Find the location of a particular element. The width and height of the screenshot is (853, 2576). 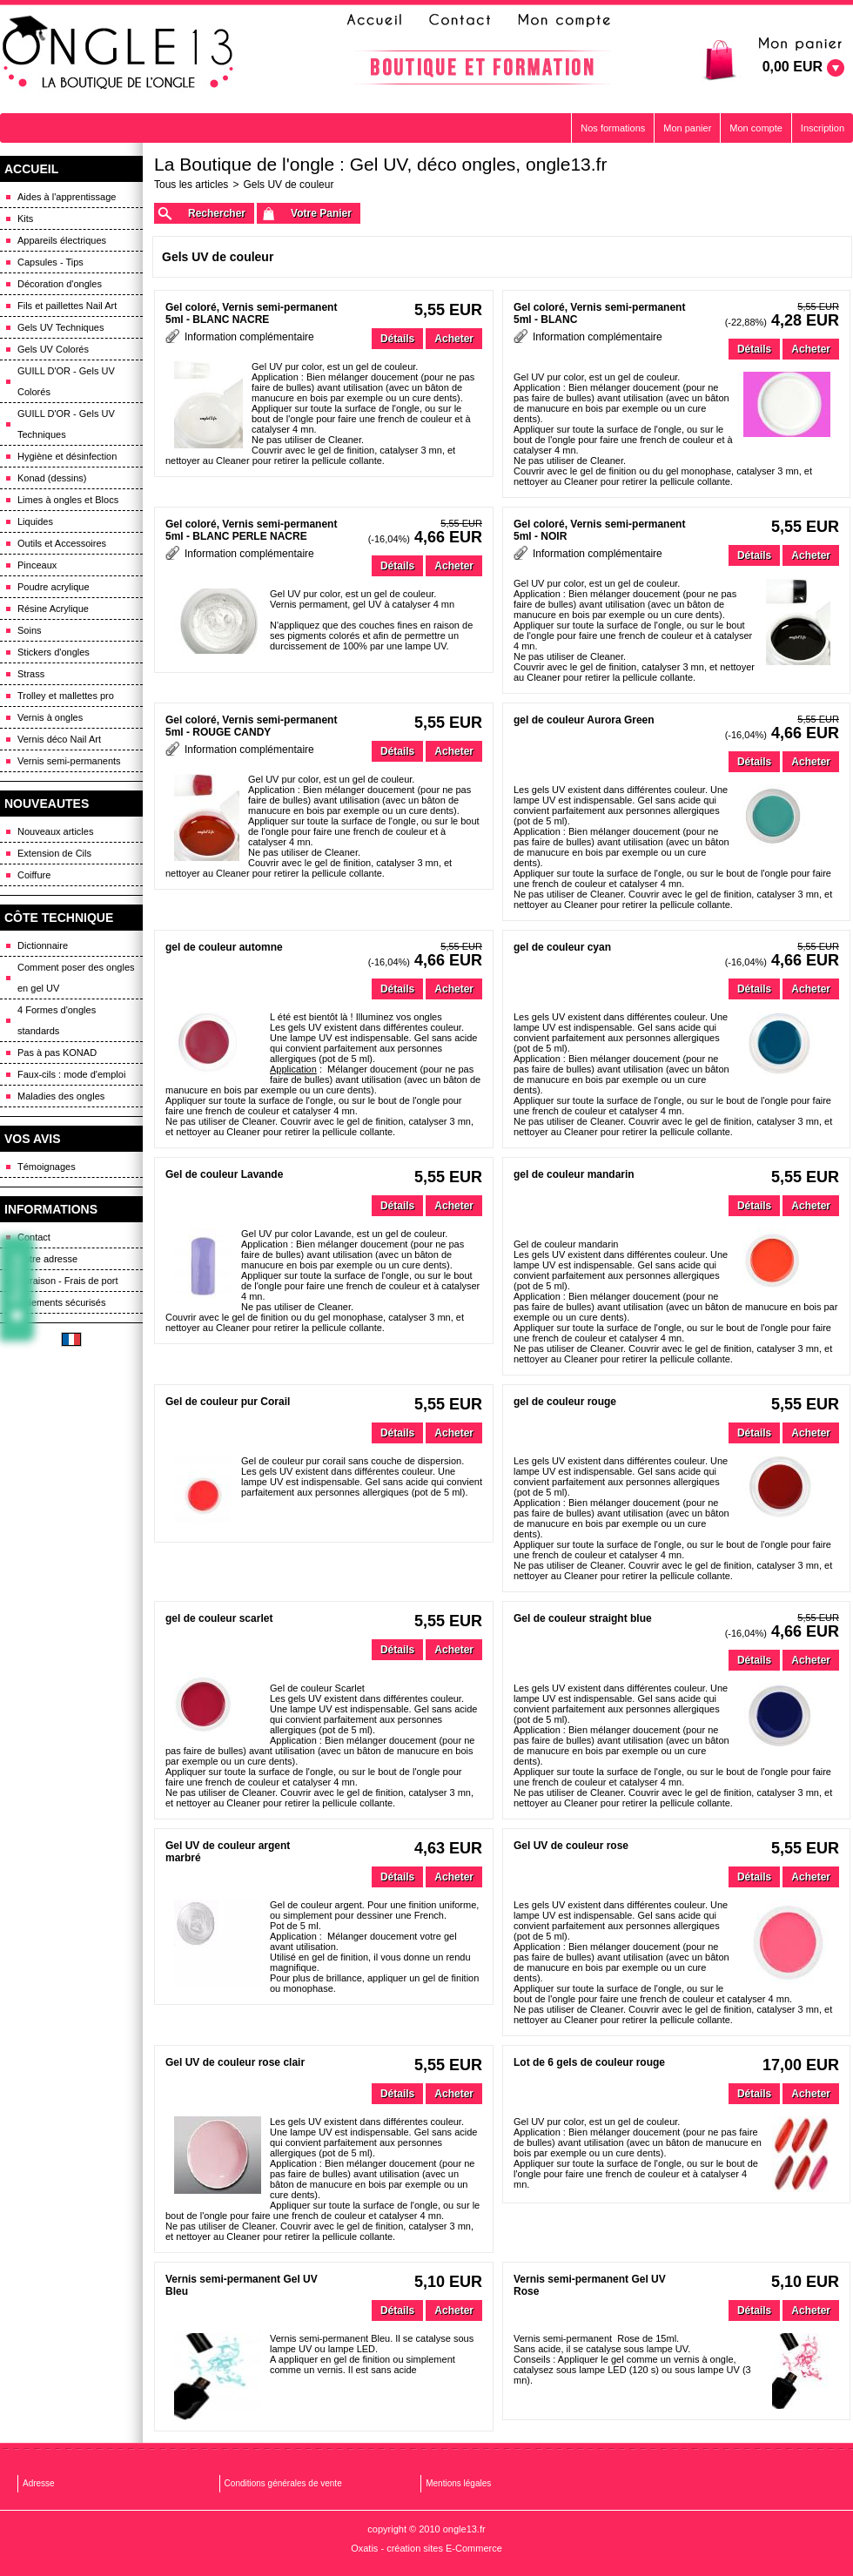

Trolley et mallettes pro is located at coordinates (65, 695).